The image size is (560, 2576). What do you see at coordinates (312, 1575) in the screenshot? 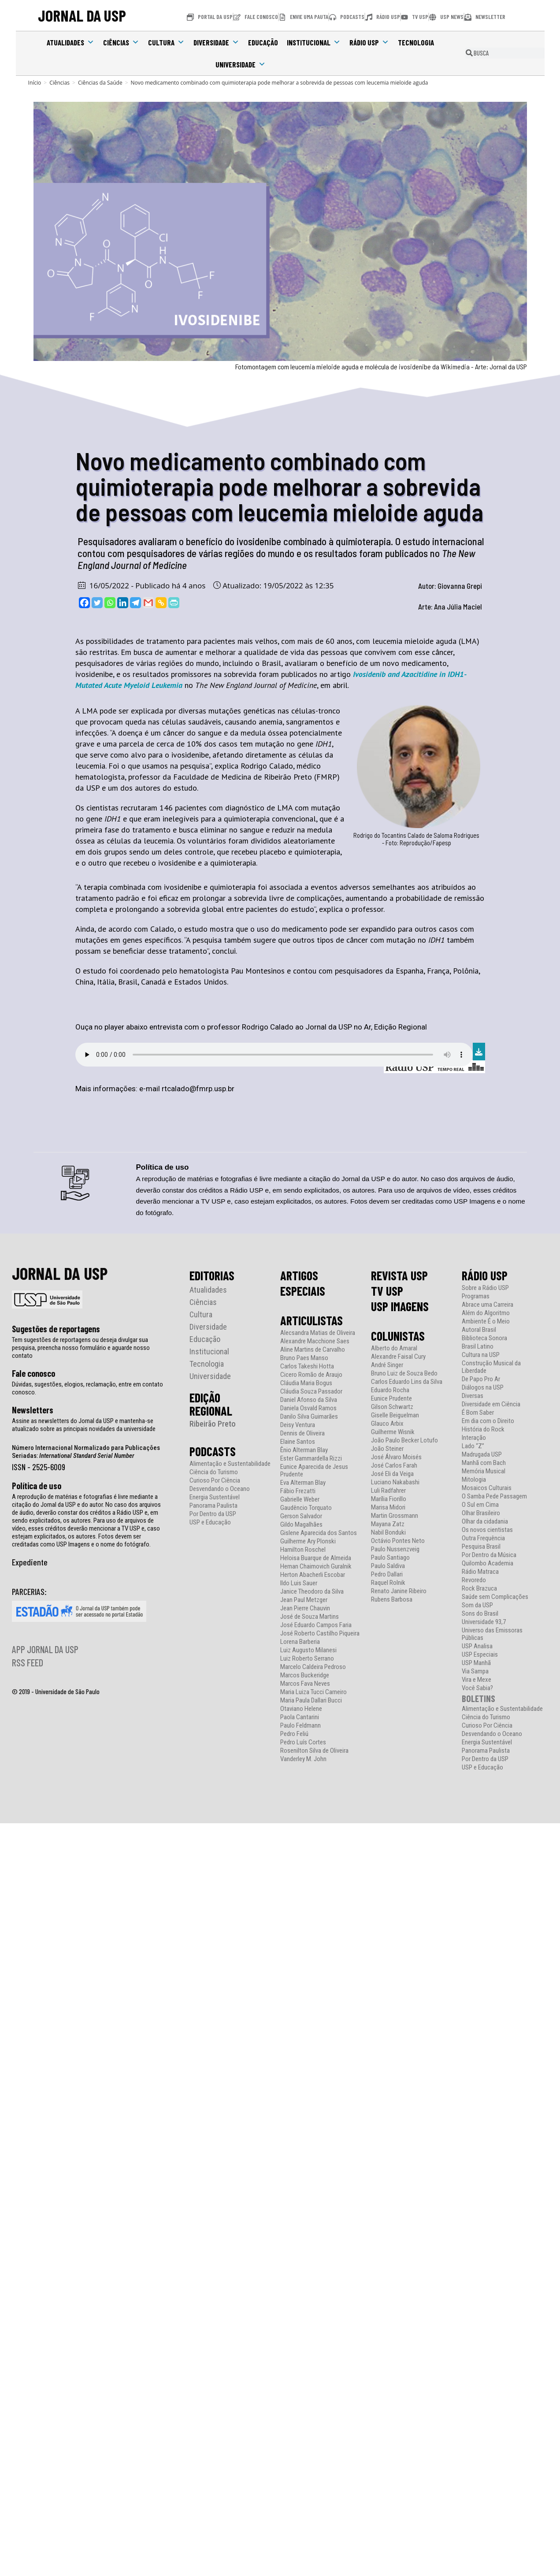
I see `Herton Abacherli Escobar` at bounding box center [312, 1575].